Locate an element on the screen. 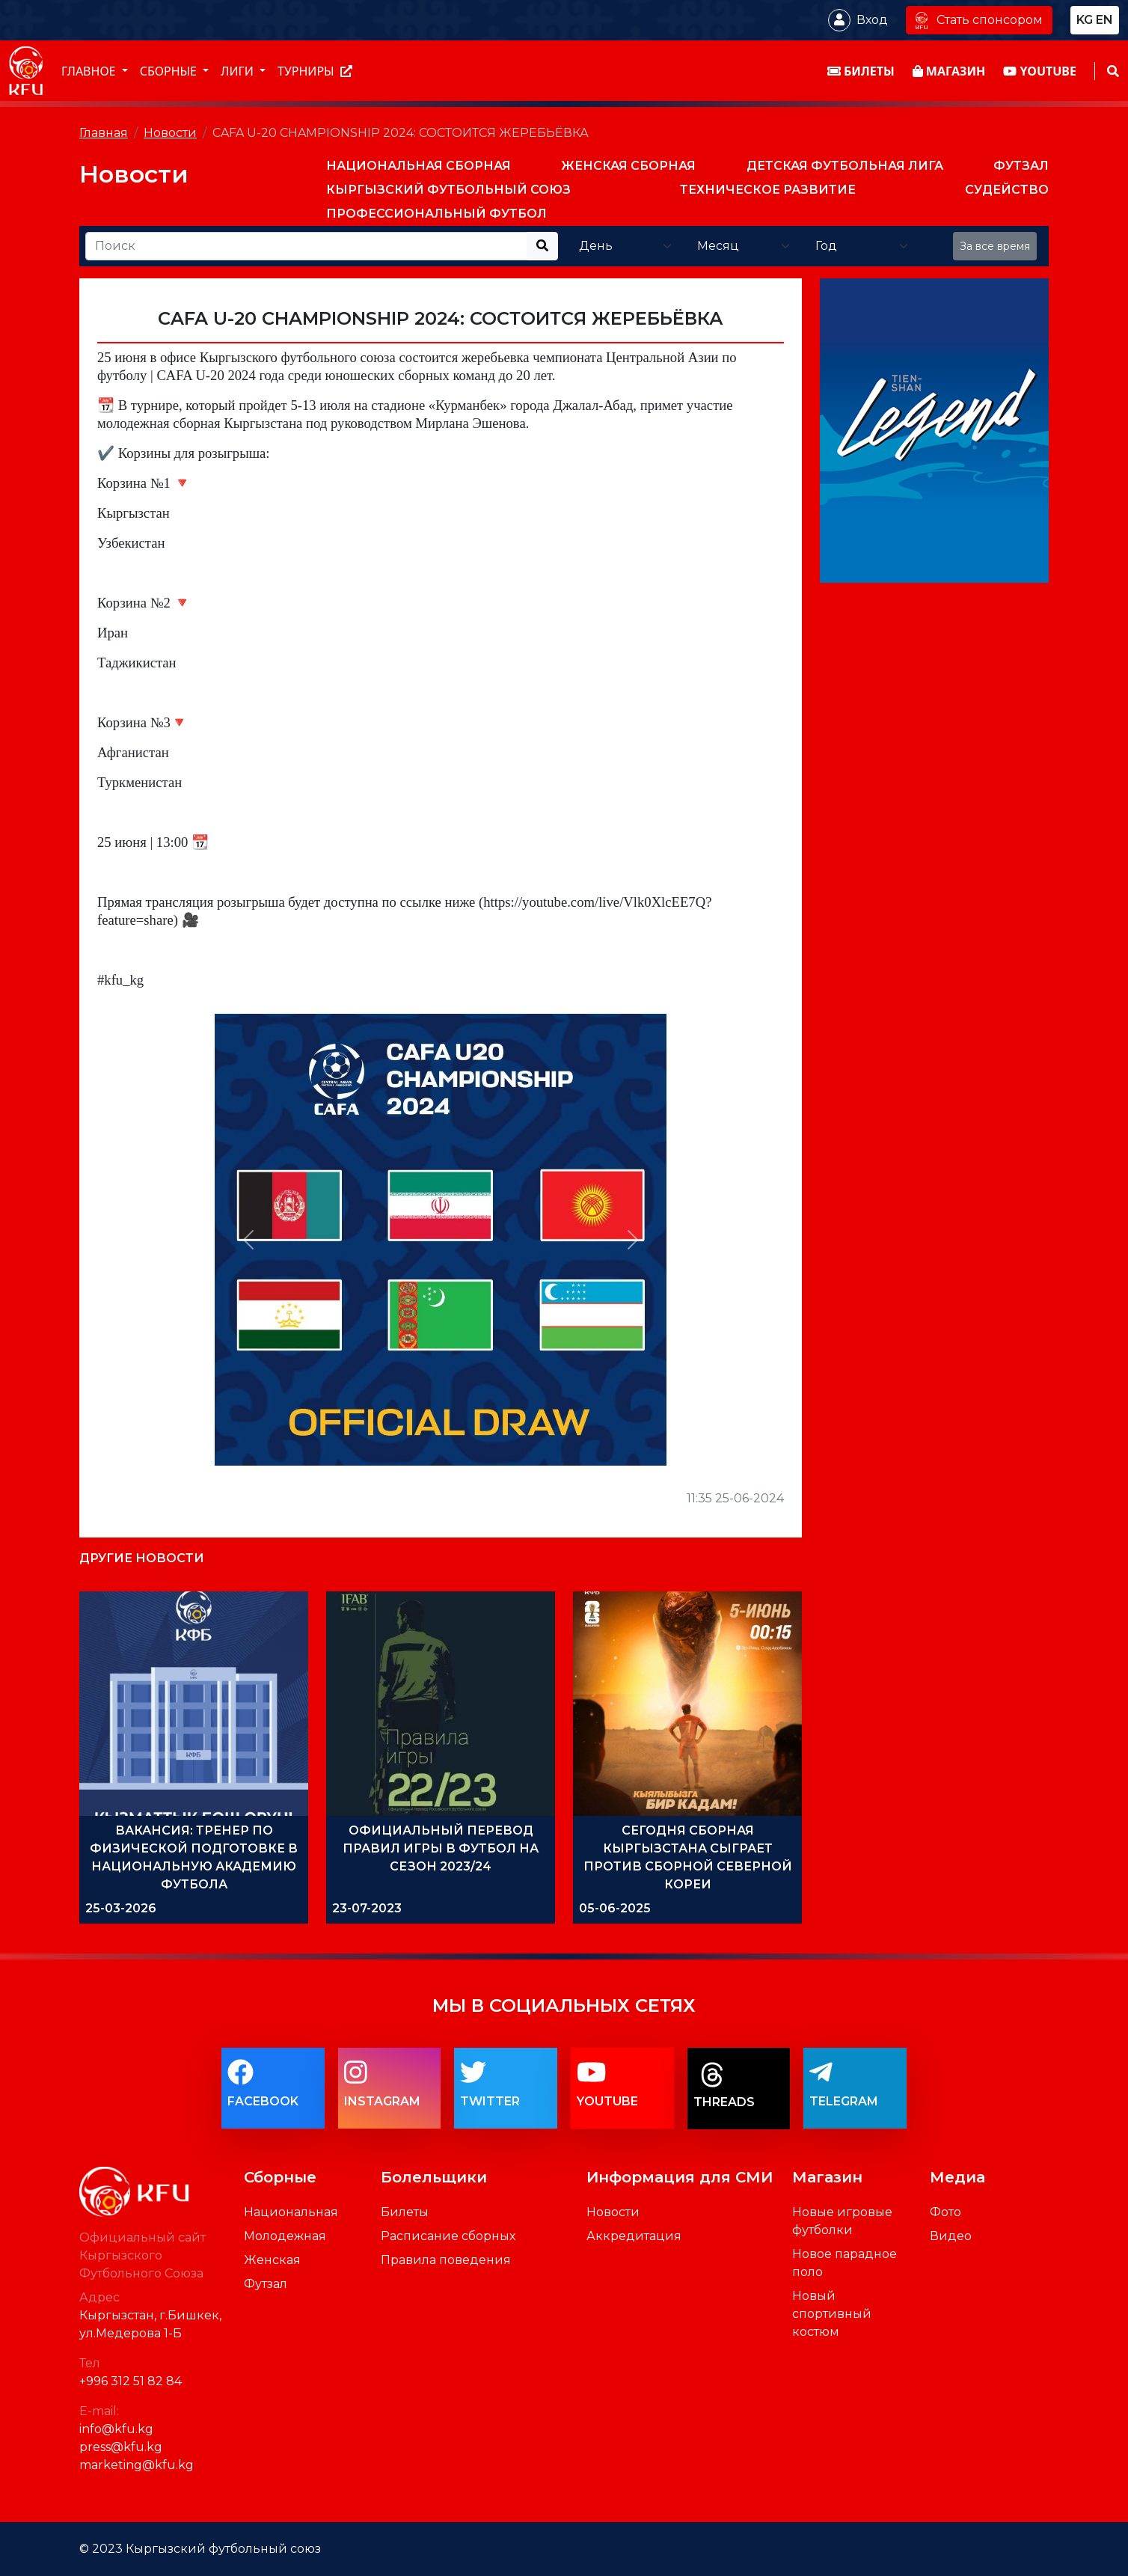 The image size is (1128, 2576). en is located at coordinates (1104, 20).